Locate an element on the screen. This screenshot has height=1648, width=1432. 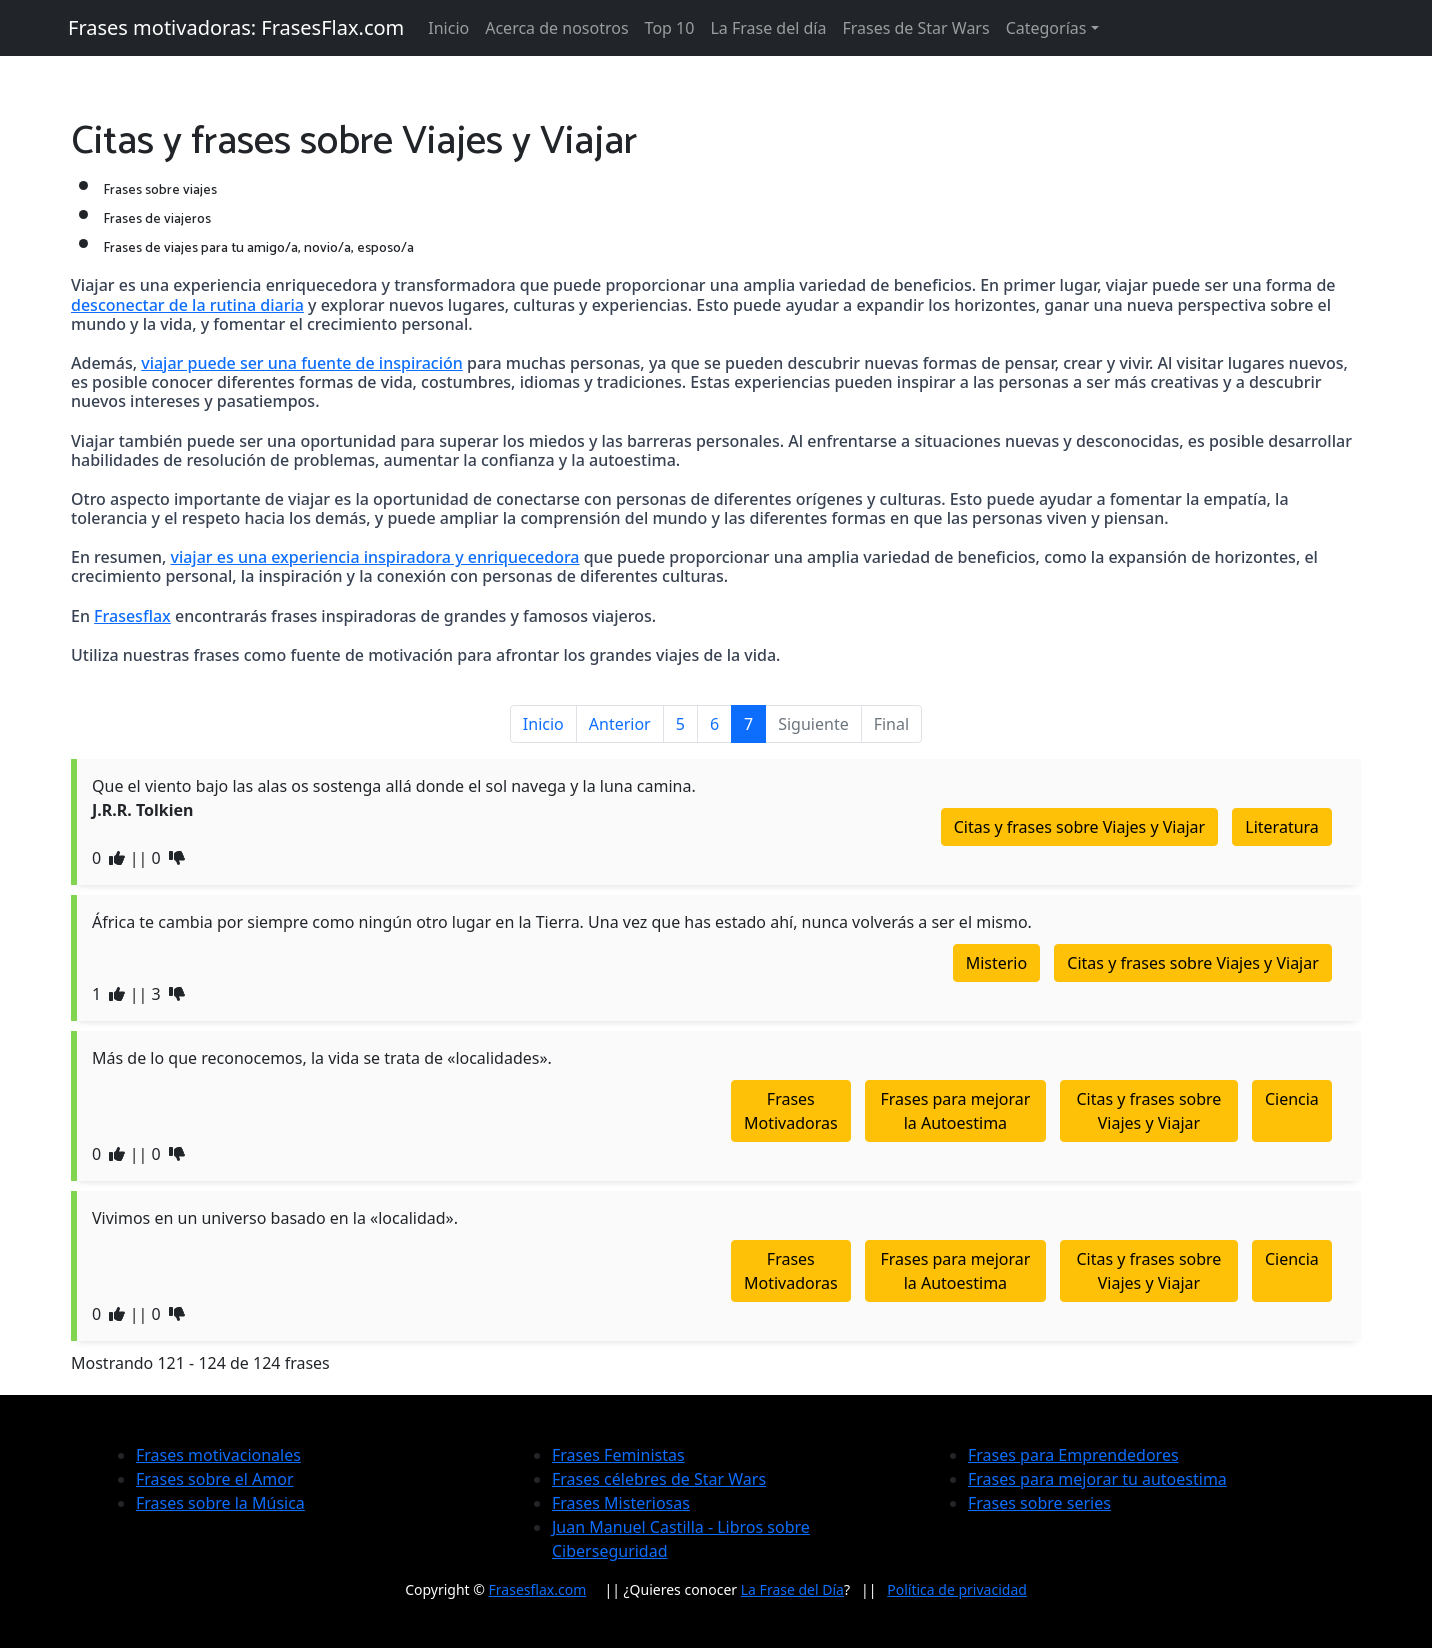
Ciencia is located at coordinates (1292, 1099).